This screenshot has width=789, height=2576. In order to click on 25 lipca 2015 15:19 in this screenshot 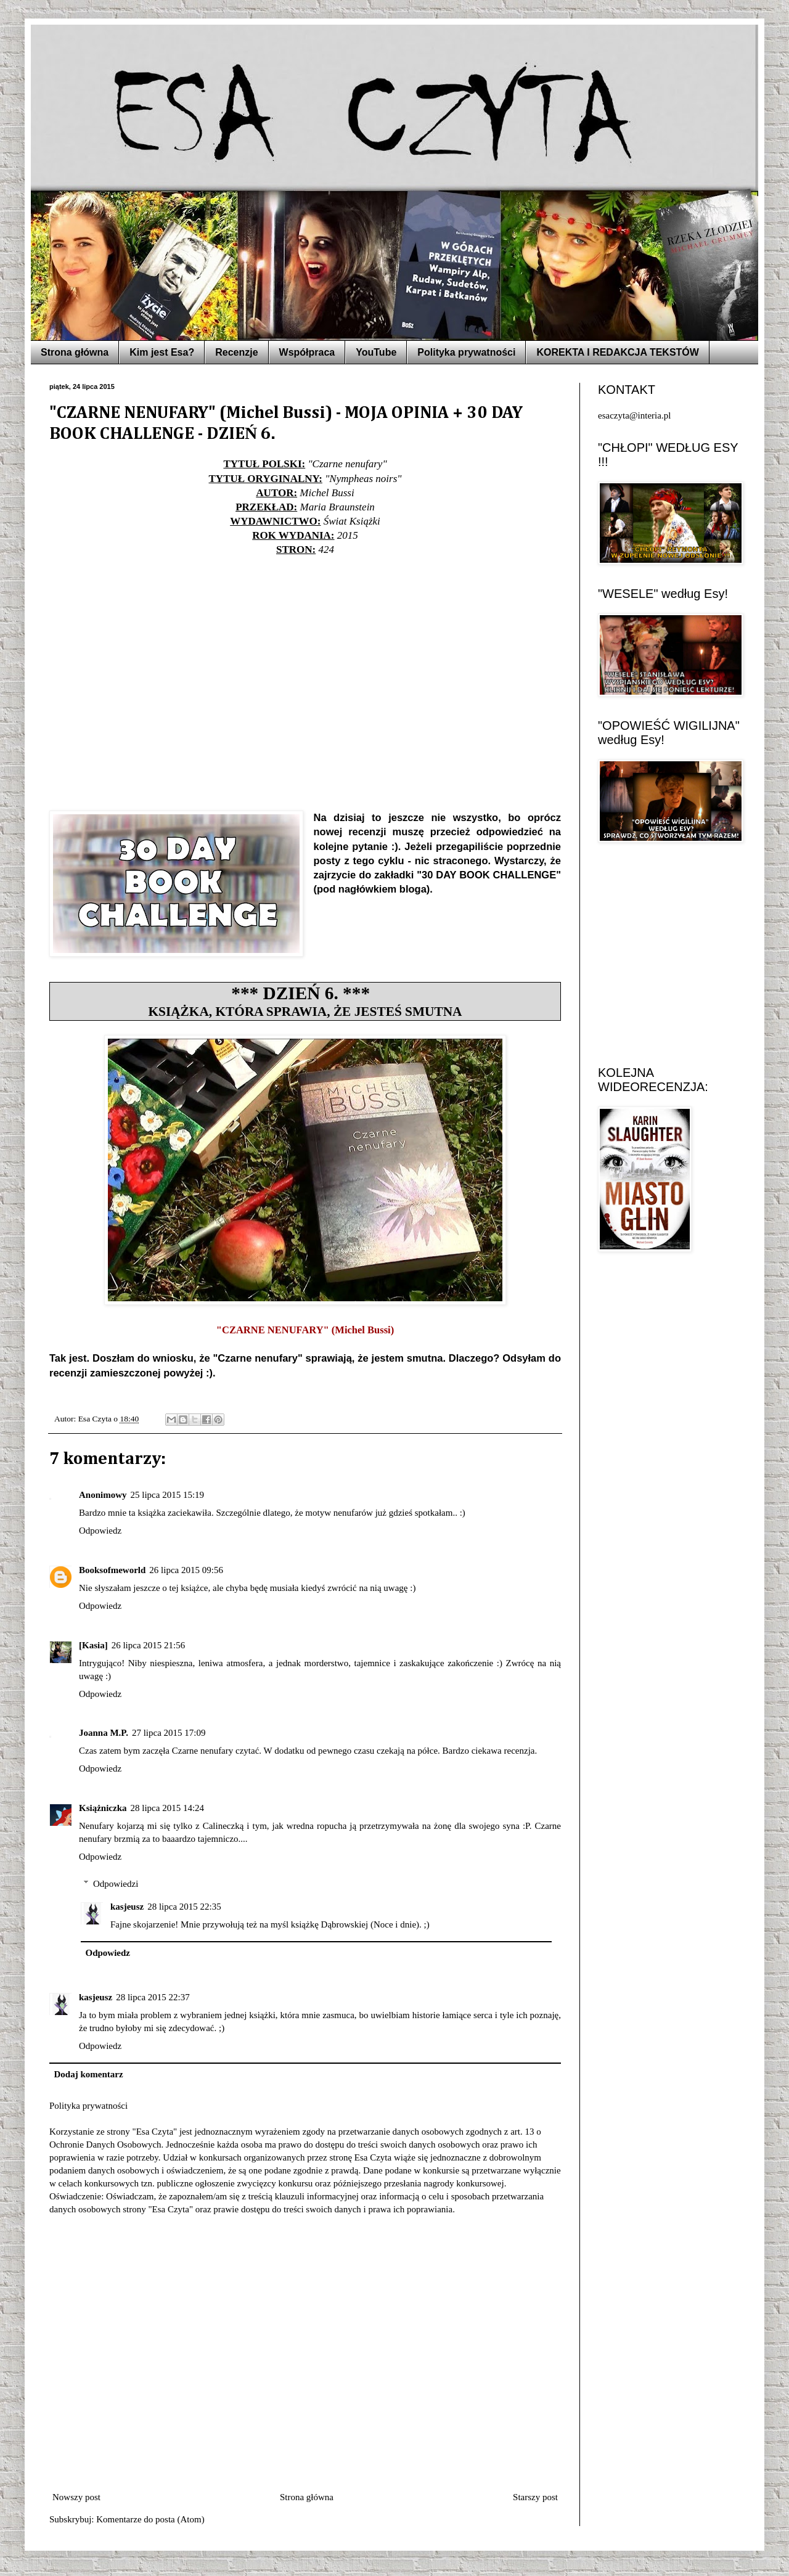, I will do `click(168, 1495)`.